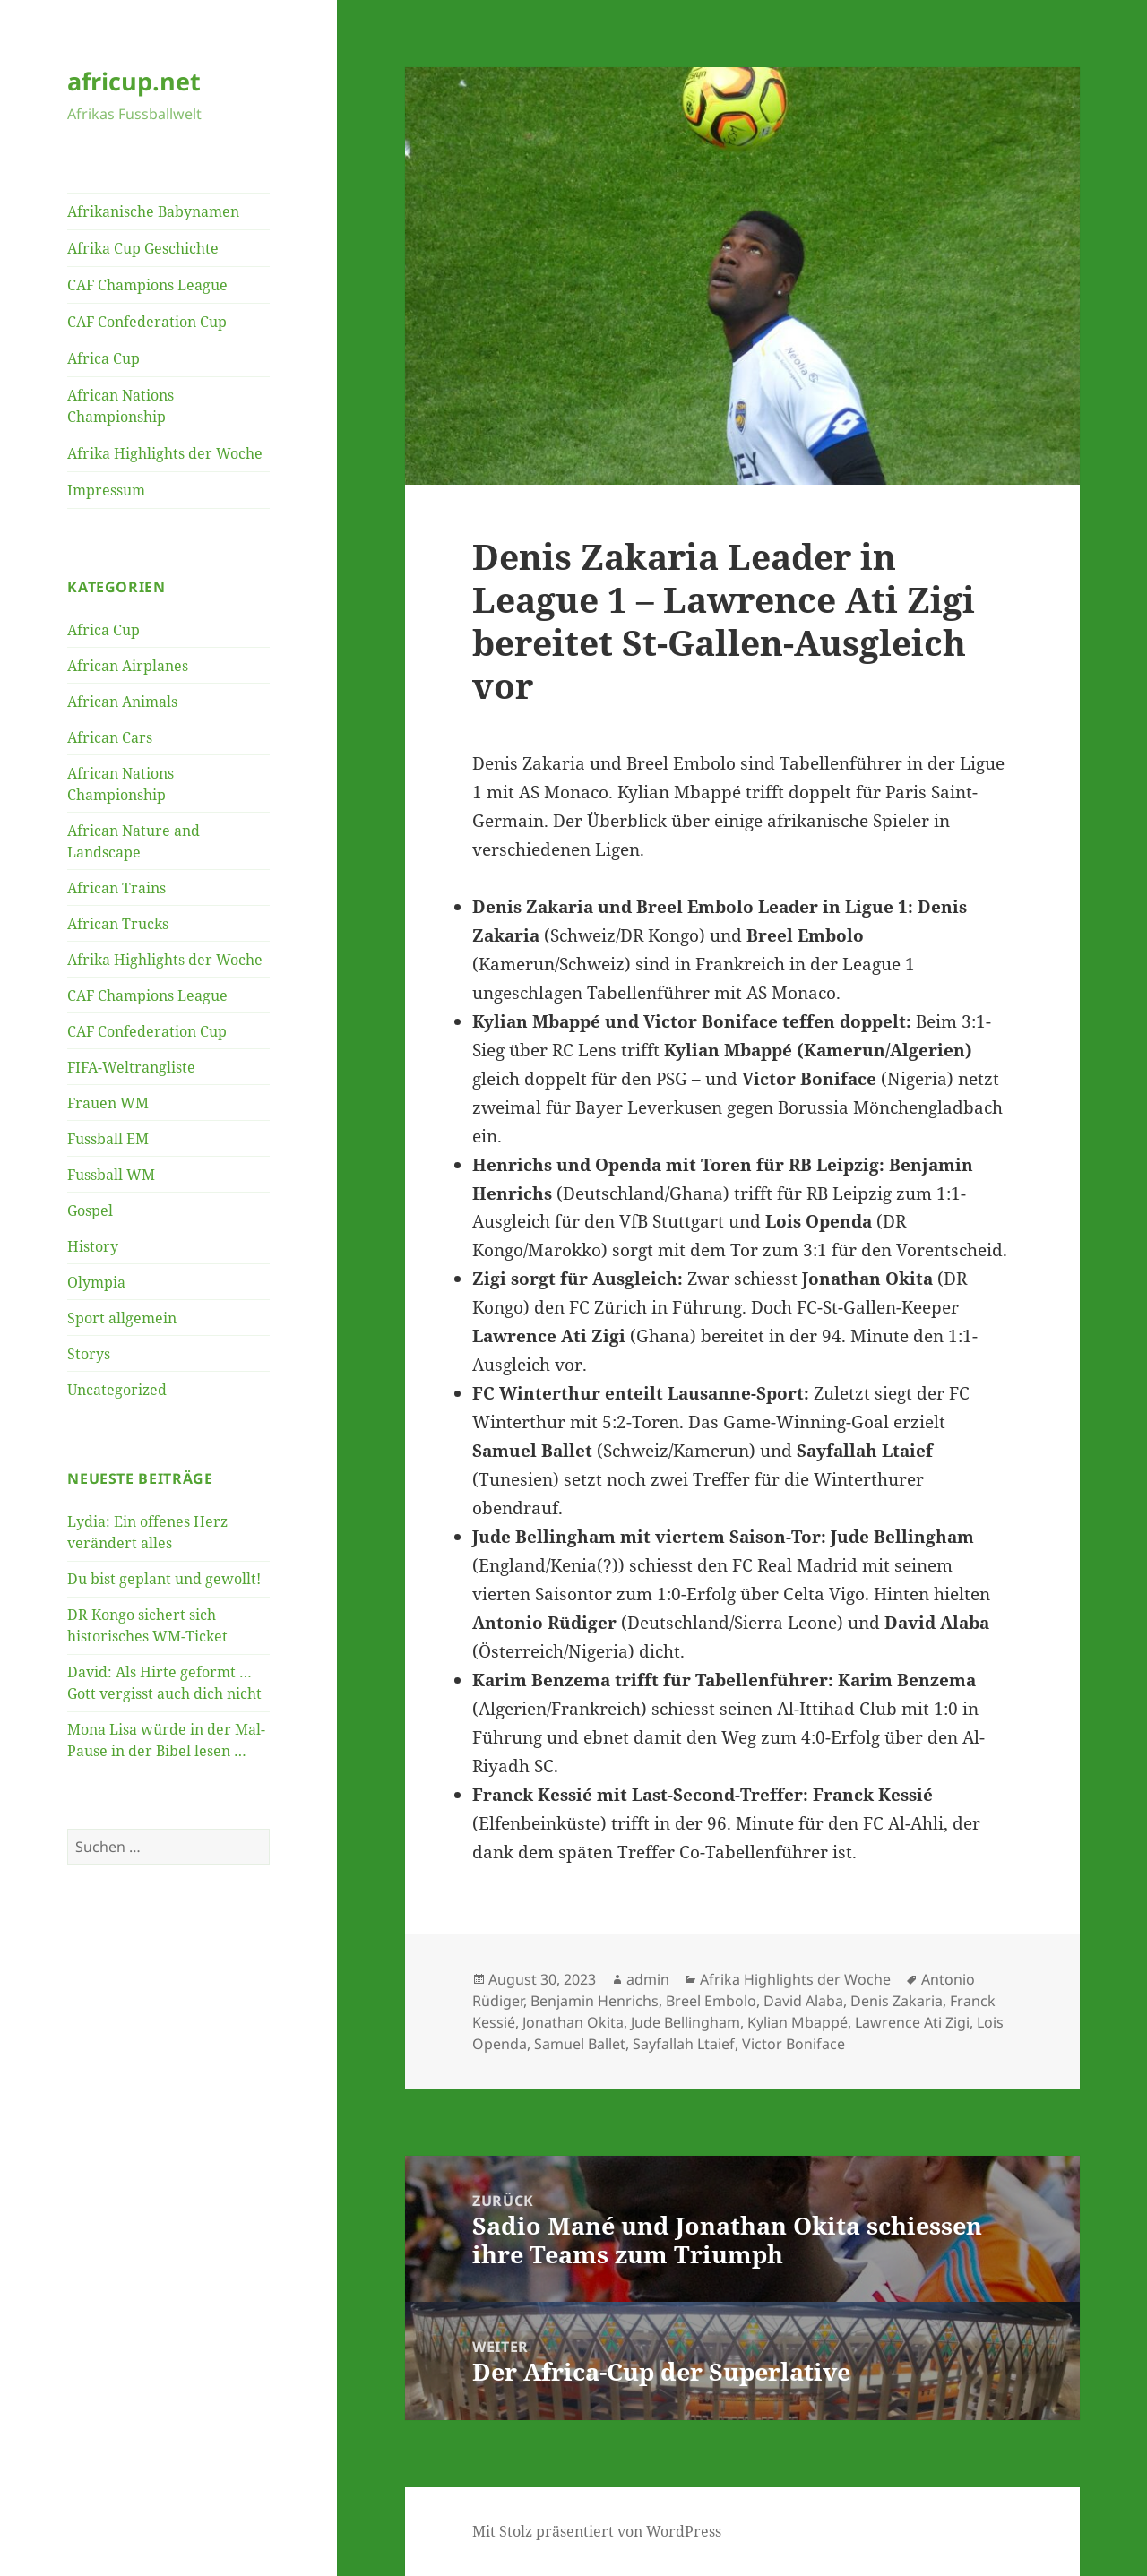  What do you see at coordinates (106, 490) in the screenshot?
I see `Impressum` at bounding box center [106, 490].